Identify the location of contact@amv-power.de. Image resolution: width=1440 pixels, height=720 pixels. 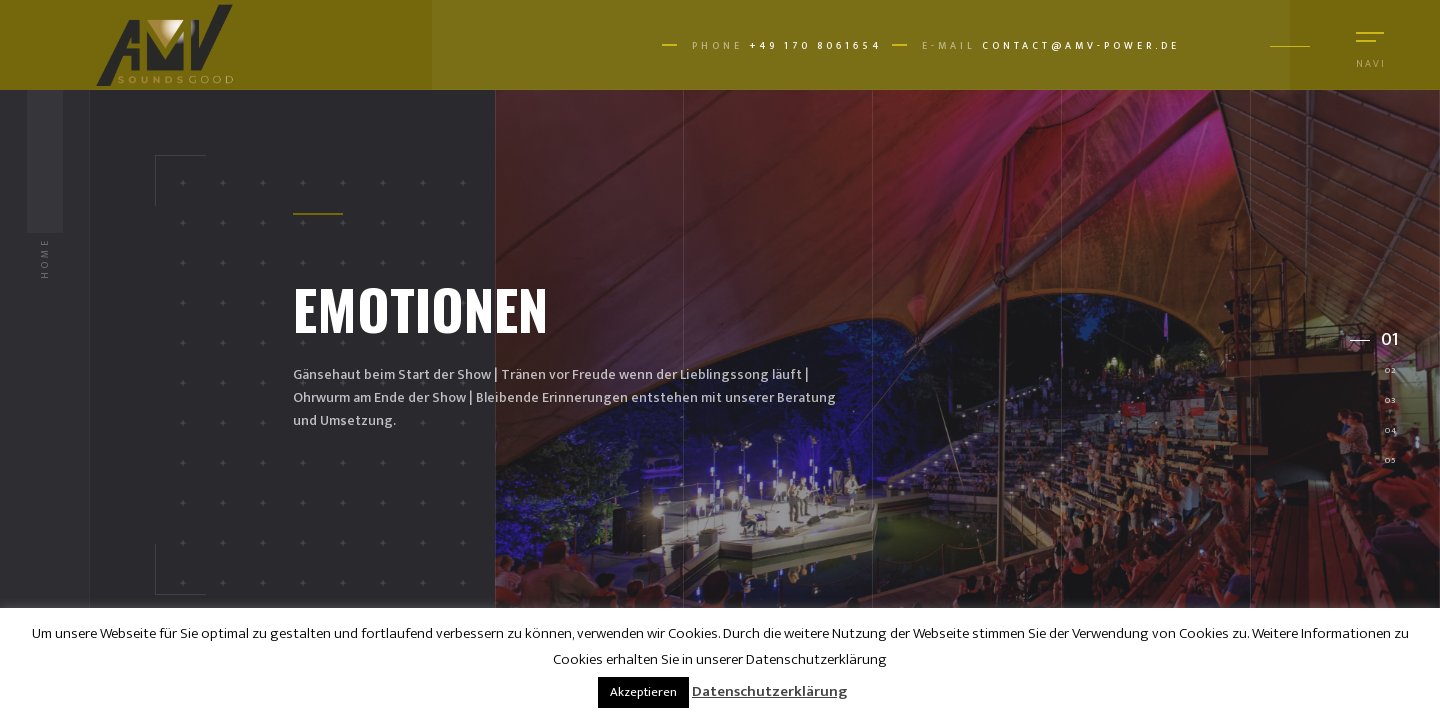
(1081, 46).